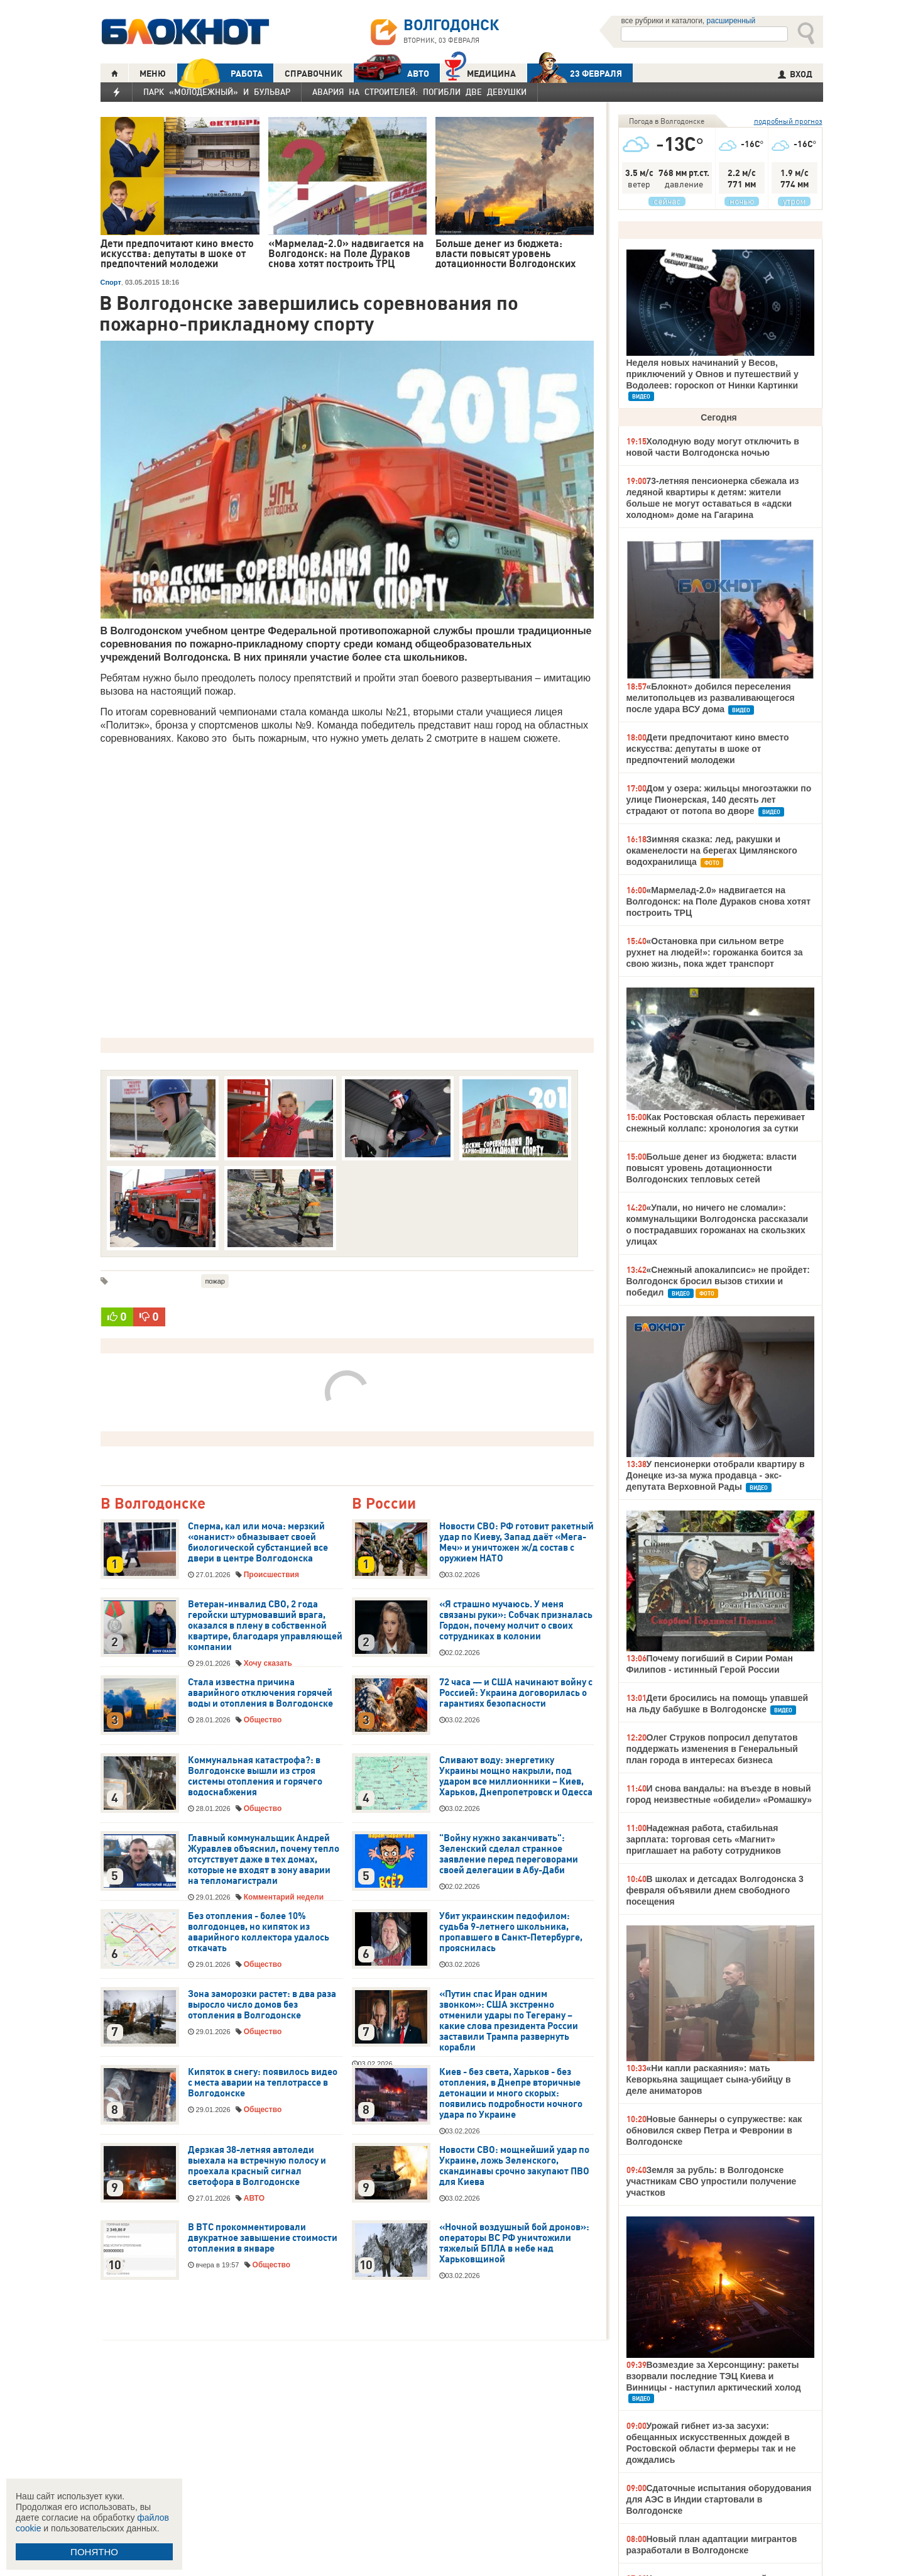 The image size is (923, 2576). I want to click on Стала известна причина аварийного отключения горячей воды и отопления в Волгодонске, so click(260, 1692).